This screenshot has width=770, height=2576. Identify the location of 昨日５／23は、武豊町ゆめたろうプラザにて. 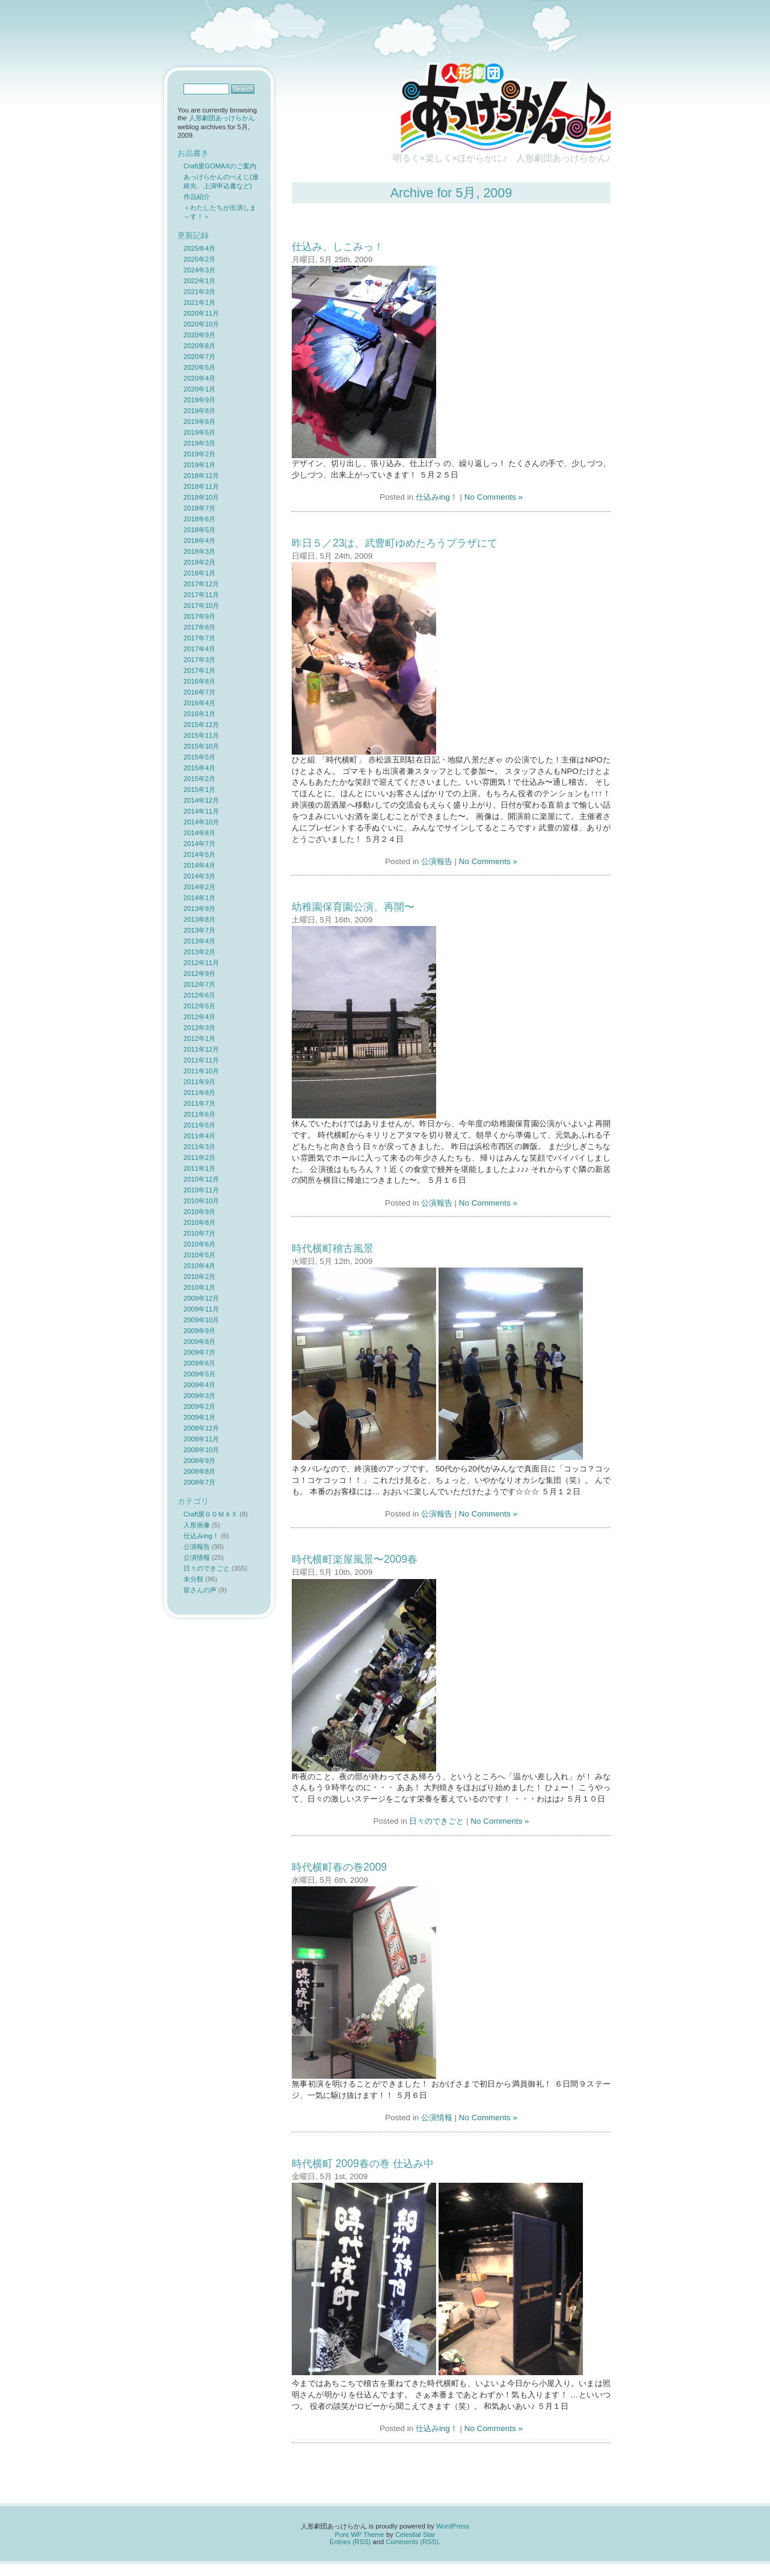
(394, 543).